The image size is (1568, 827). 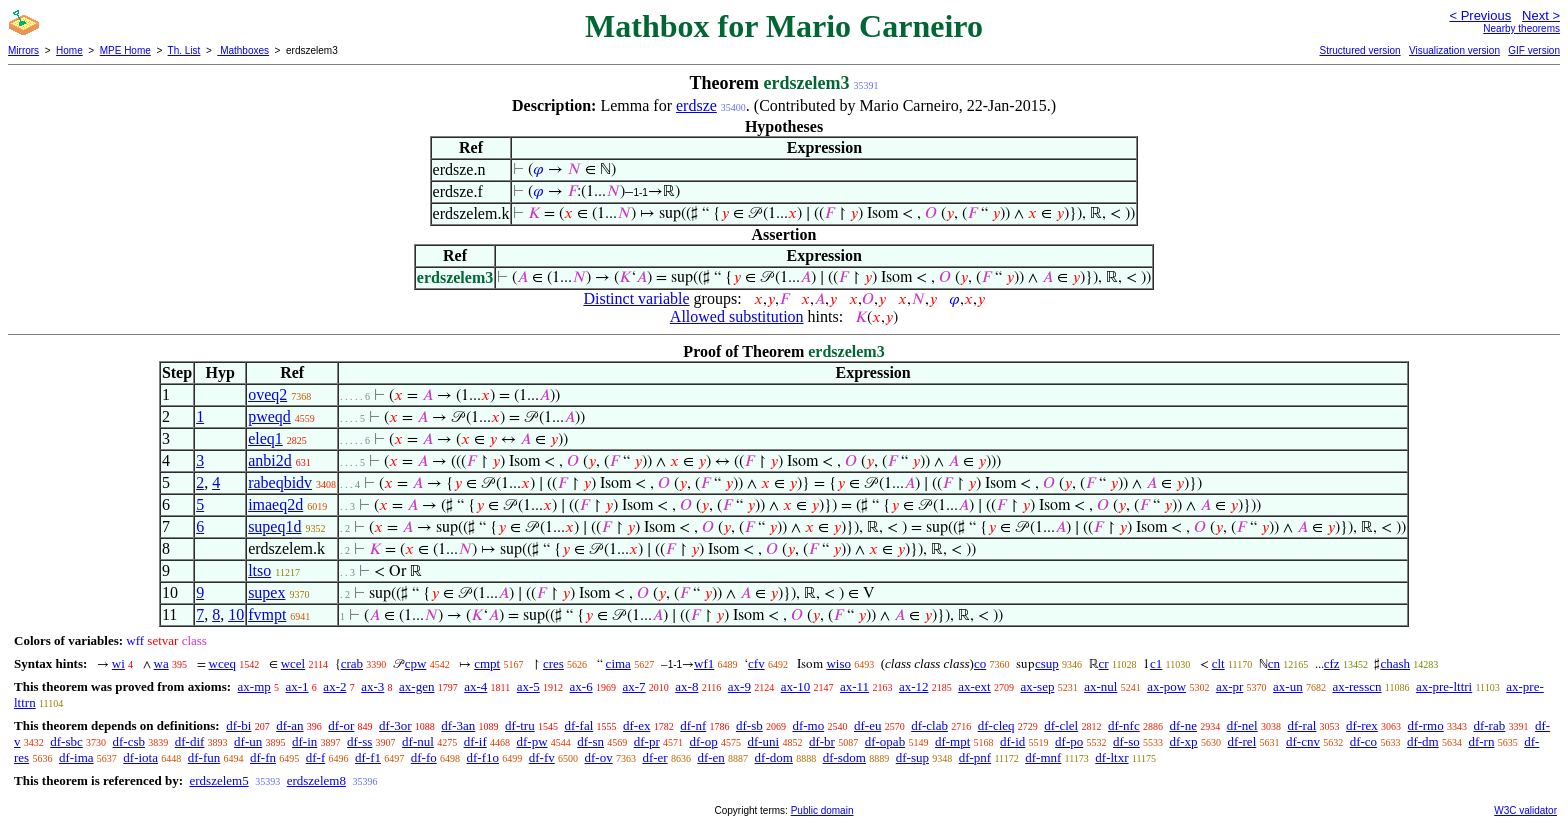 What do you see at coordinates (542, 757) in the screenshot?
I see `df-fv` at bounding box center [542, 757].